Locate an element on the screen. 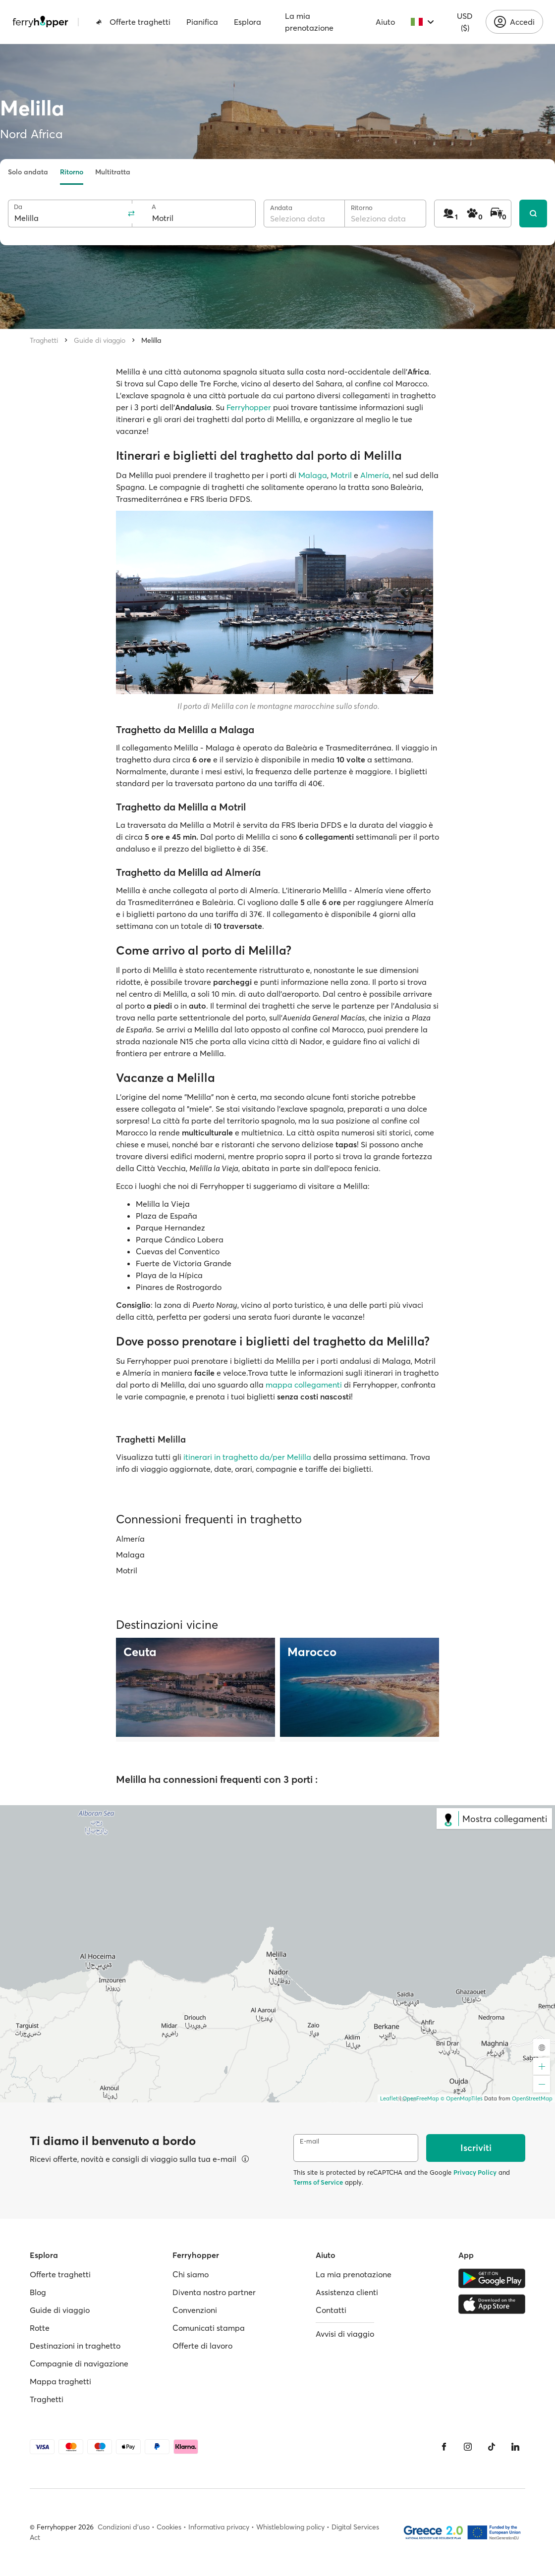 The width and height of the screenshot is (555, 2576). OpenFreeMap is located at coordinates (420, 2098).